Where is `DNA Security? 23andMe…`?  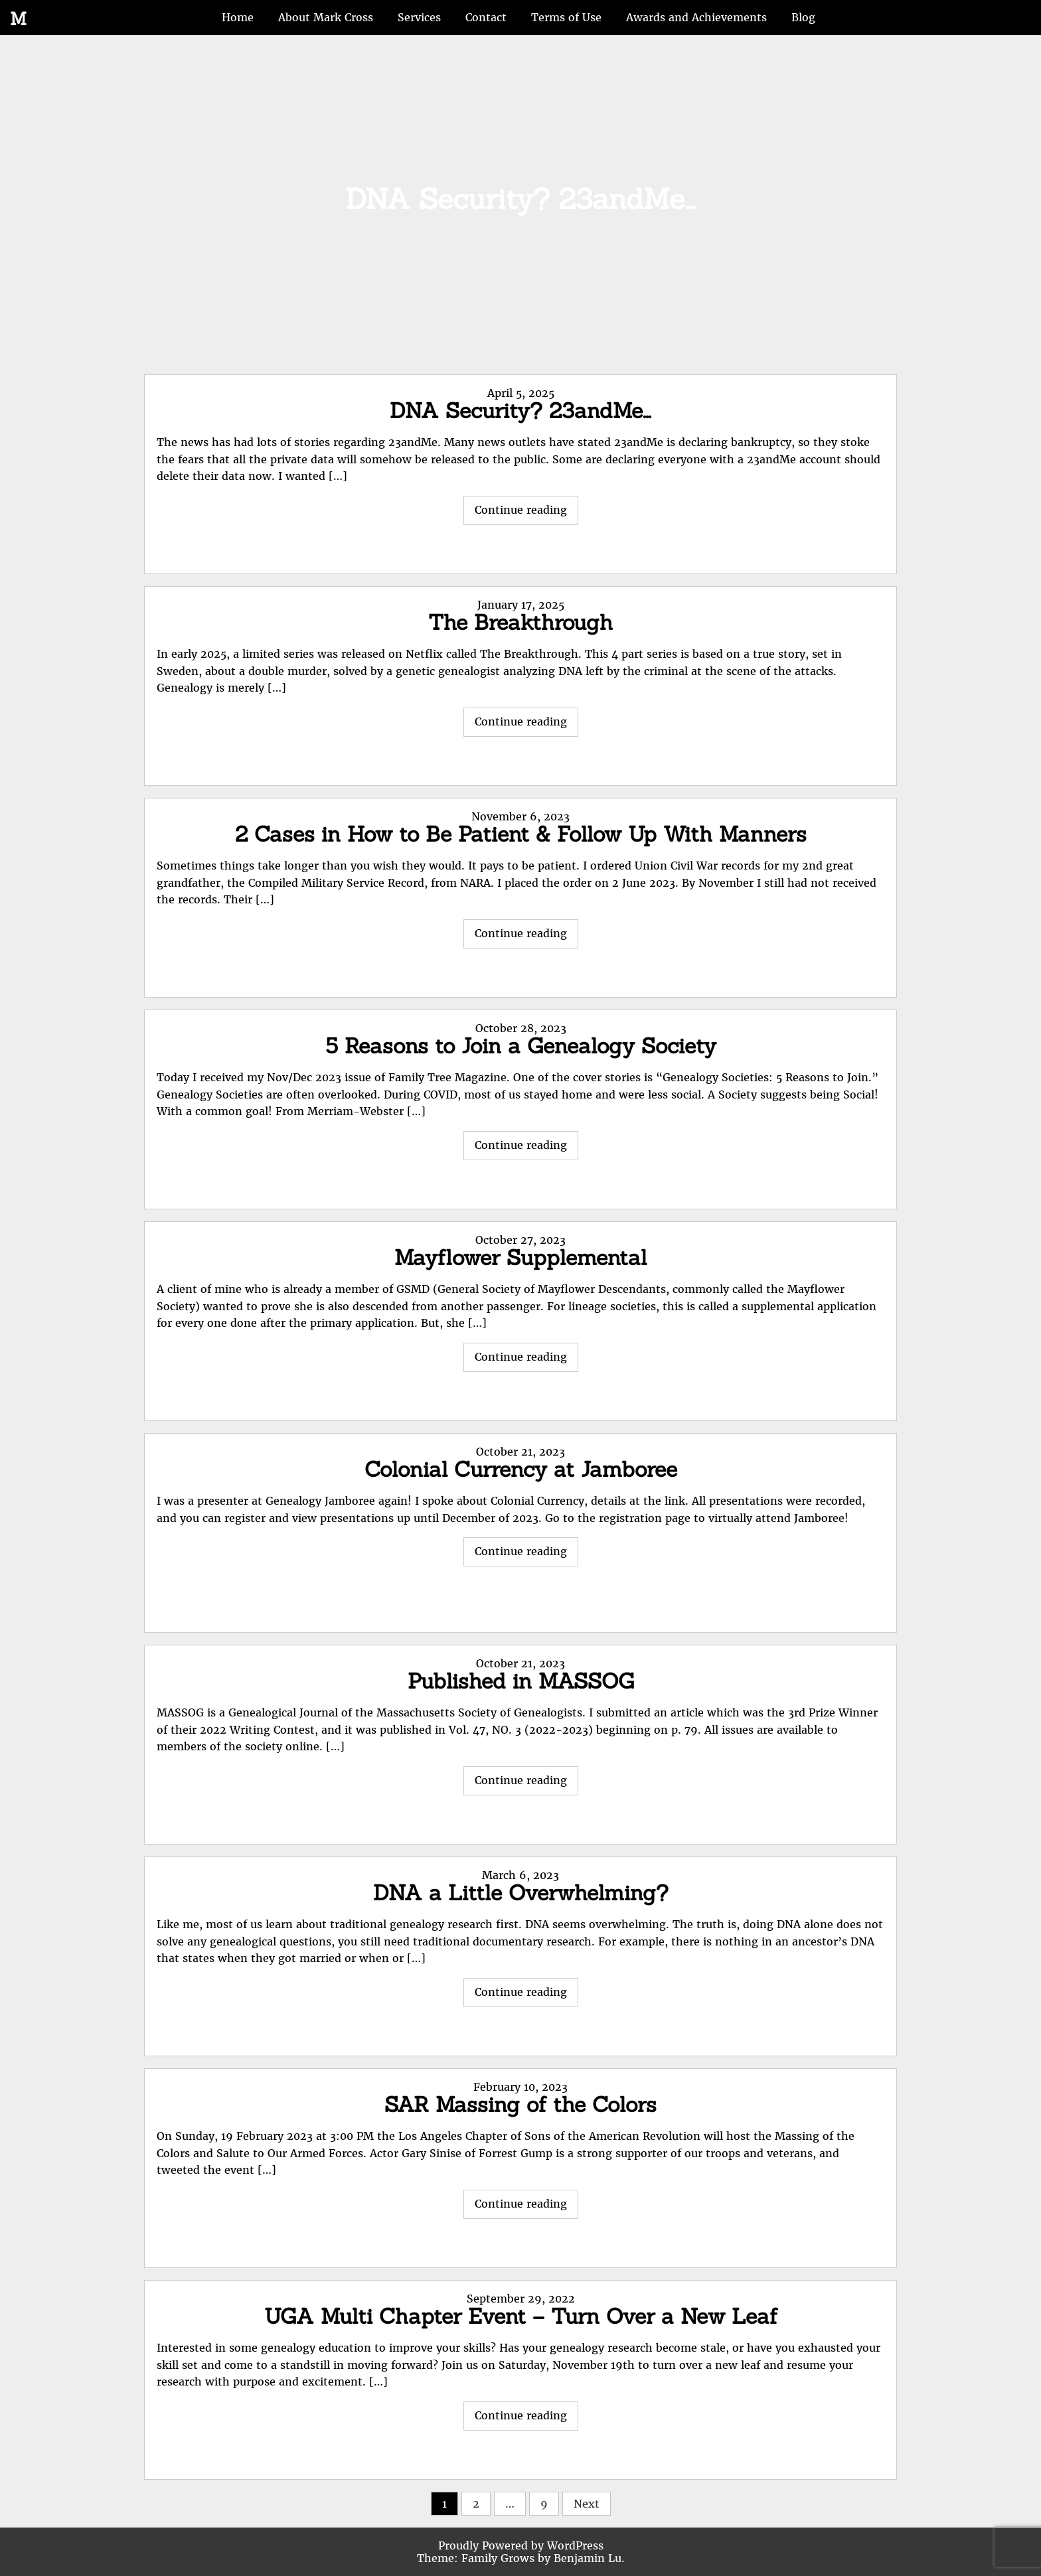 DNA Security? 23andMe… is located at coordinates (520, 410).